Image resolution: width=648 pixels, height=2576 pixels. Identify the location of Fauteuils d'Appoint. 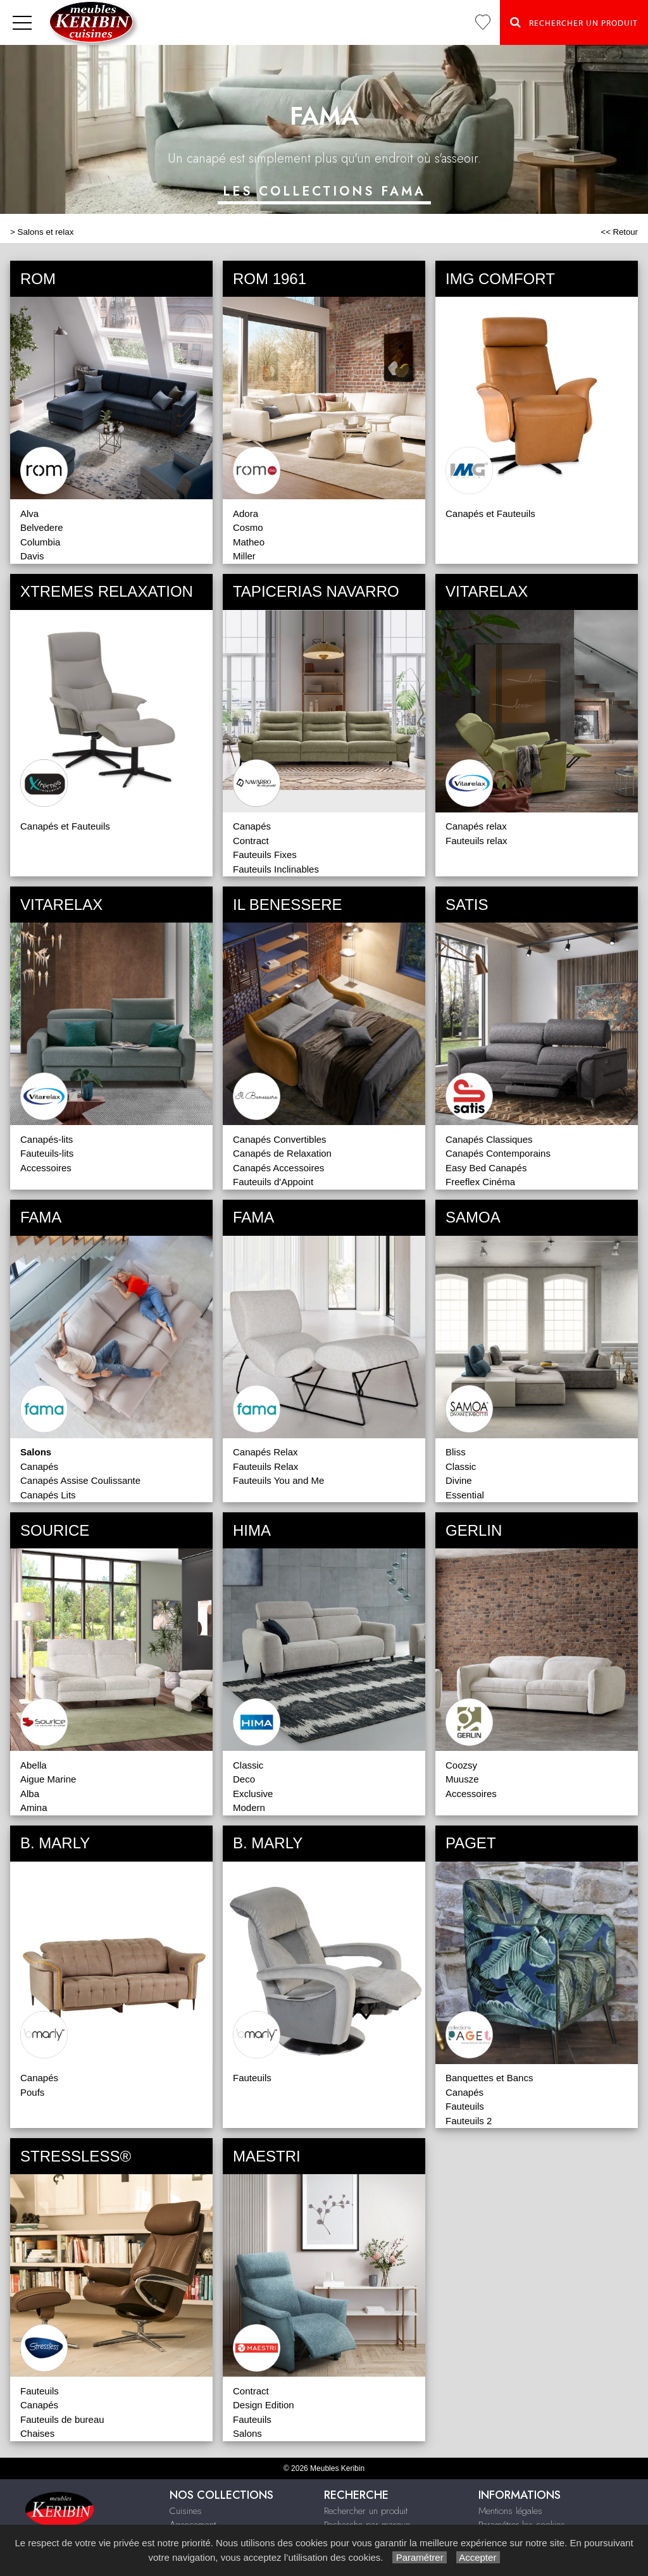
(273, 1181).